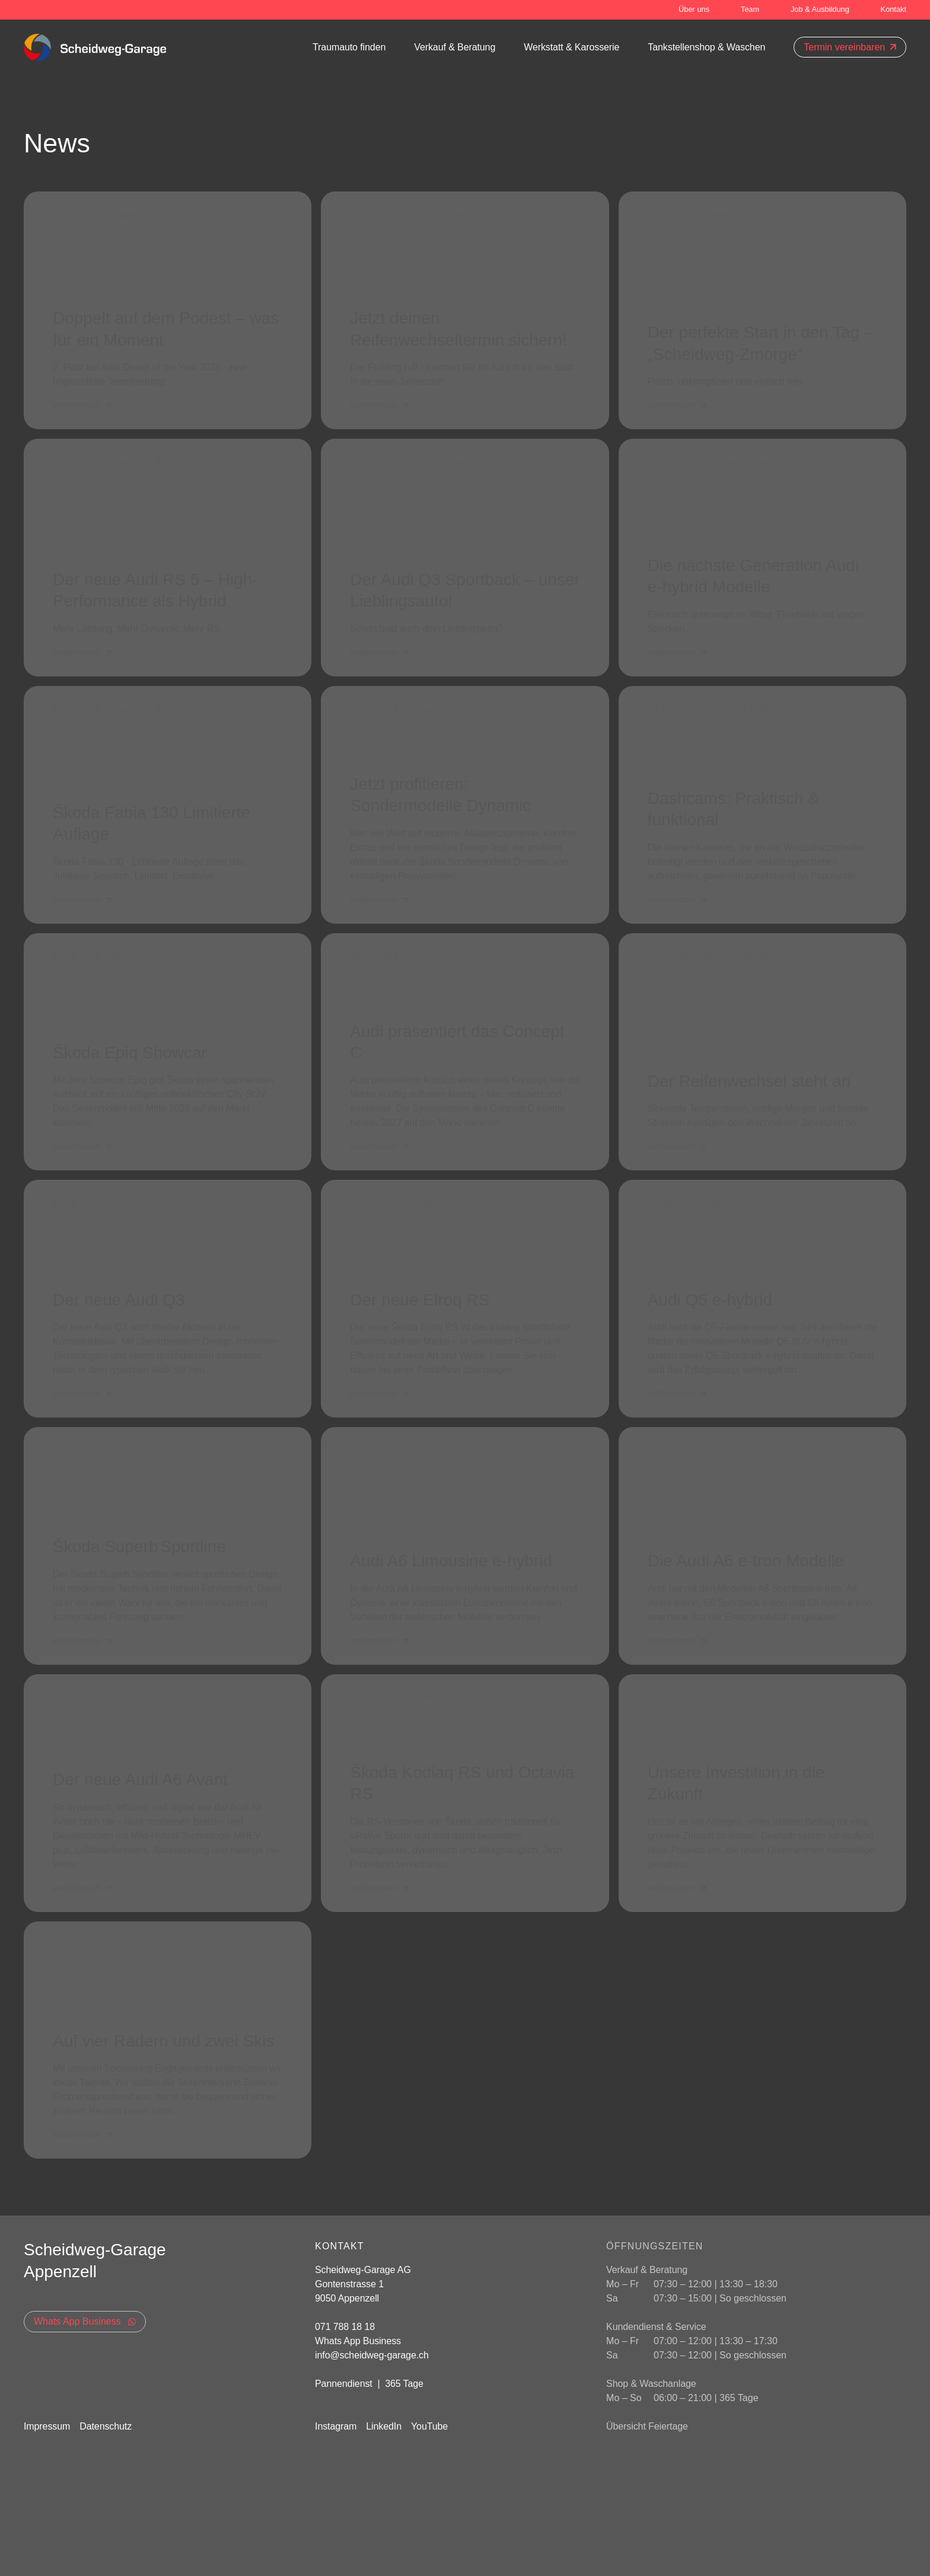 The image size is (930, 2576). What do you see at coordinates (694, 9) in the screenshot?
I see `Über uns` at bounding box center [694, 9].